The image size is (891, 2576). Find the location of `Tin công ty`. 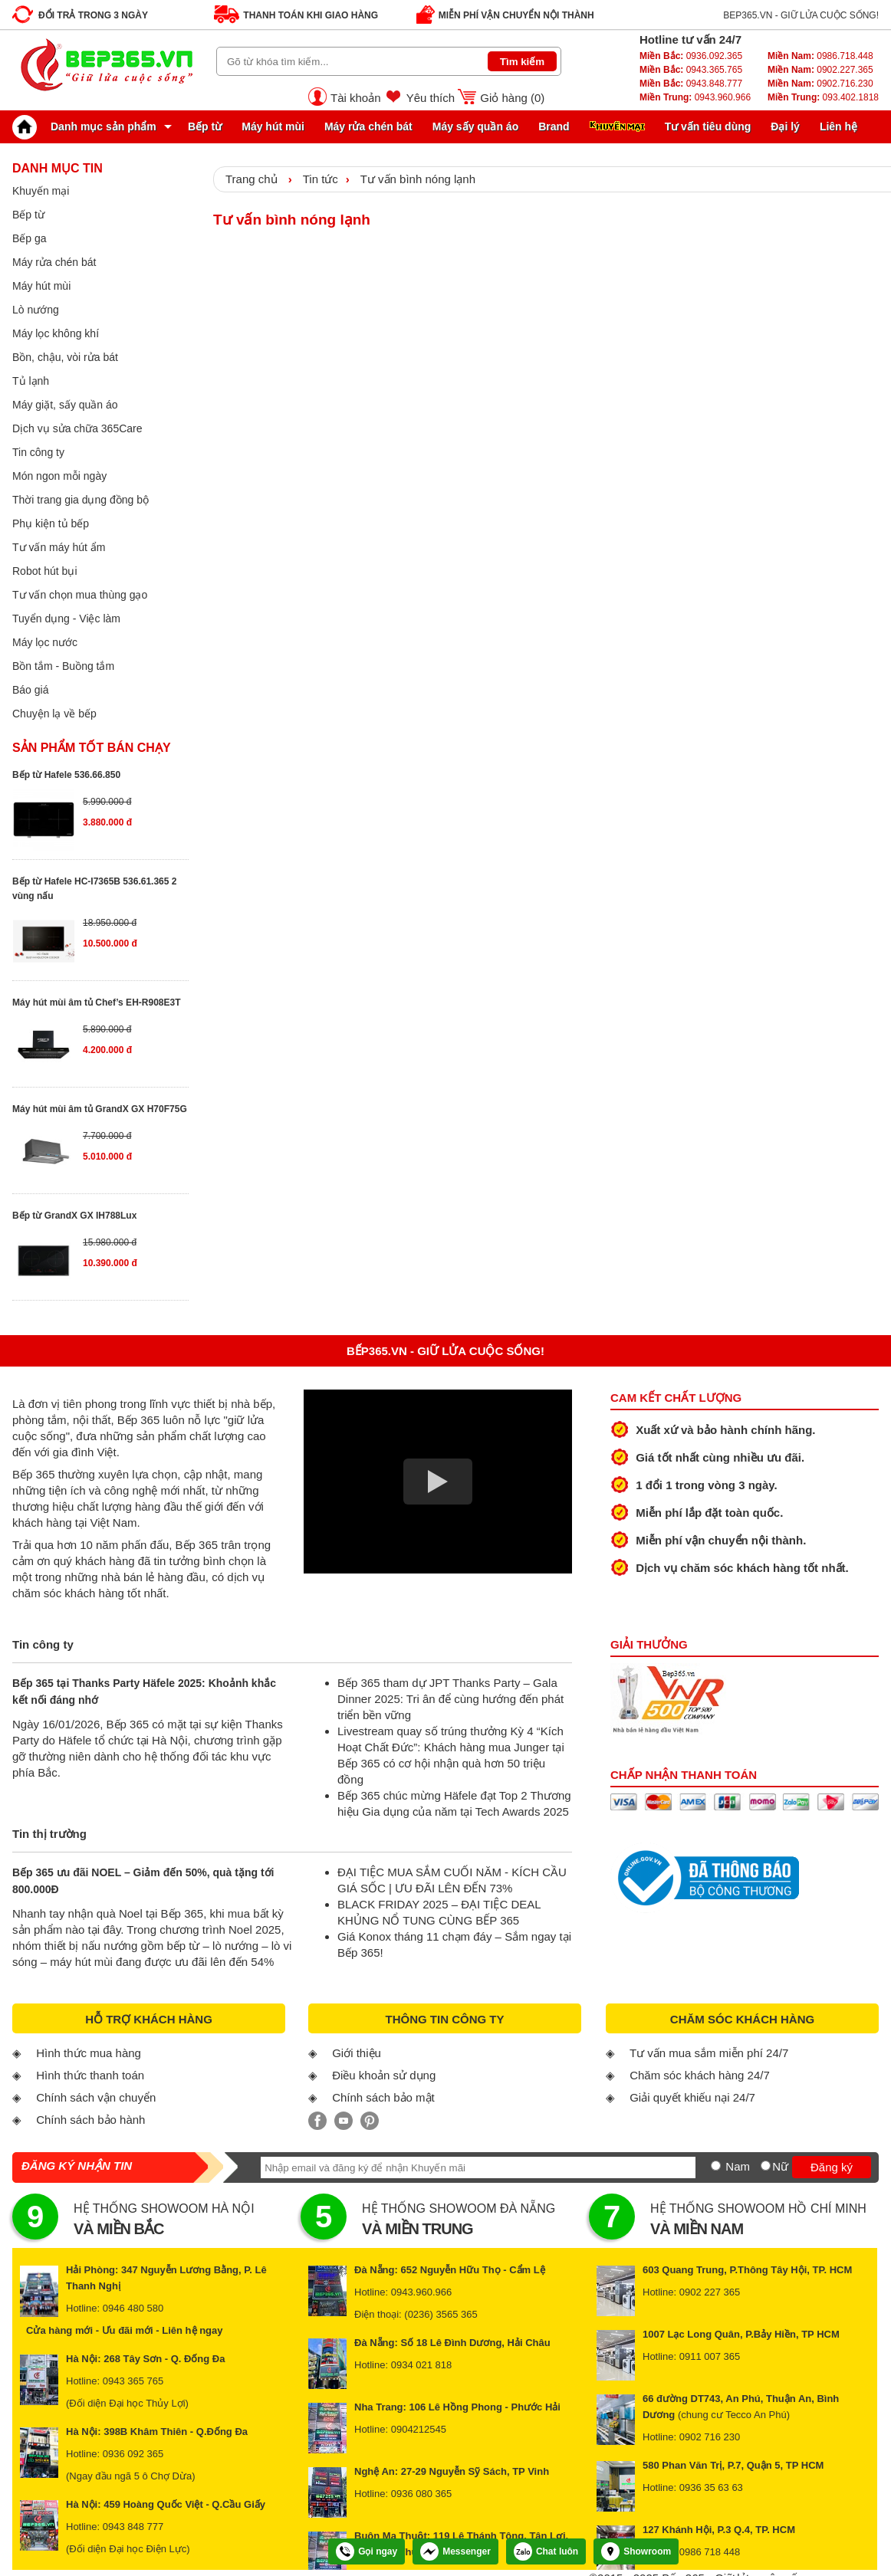

Tin công ty is located at coordinates (38, 452).